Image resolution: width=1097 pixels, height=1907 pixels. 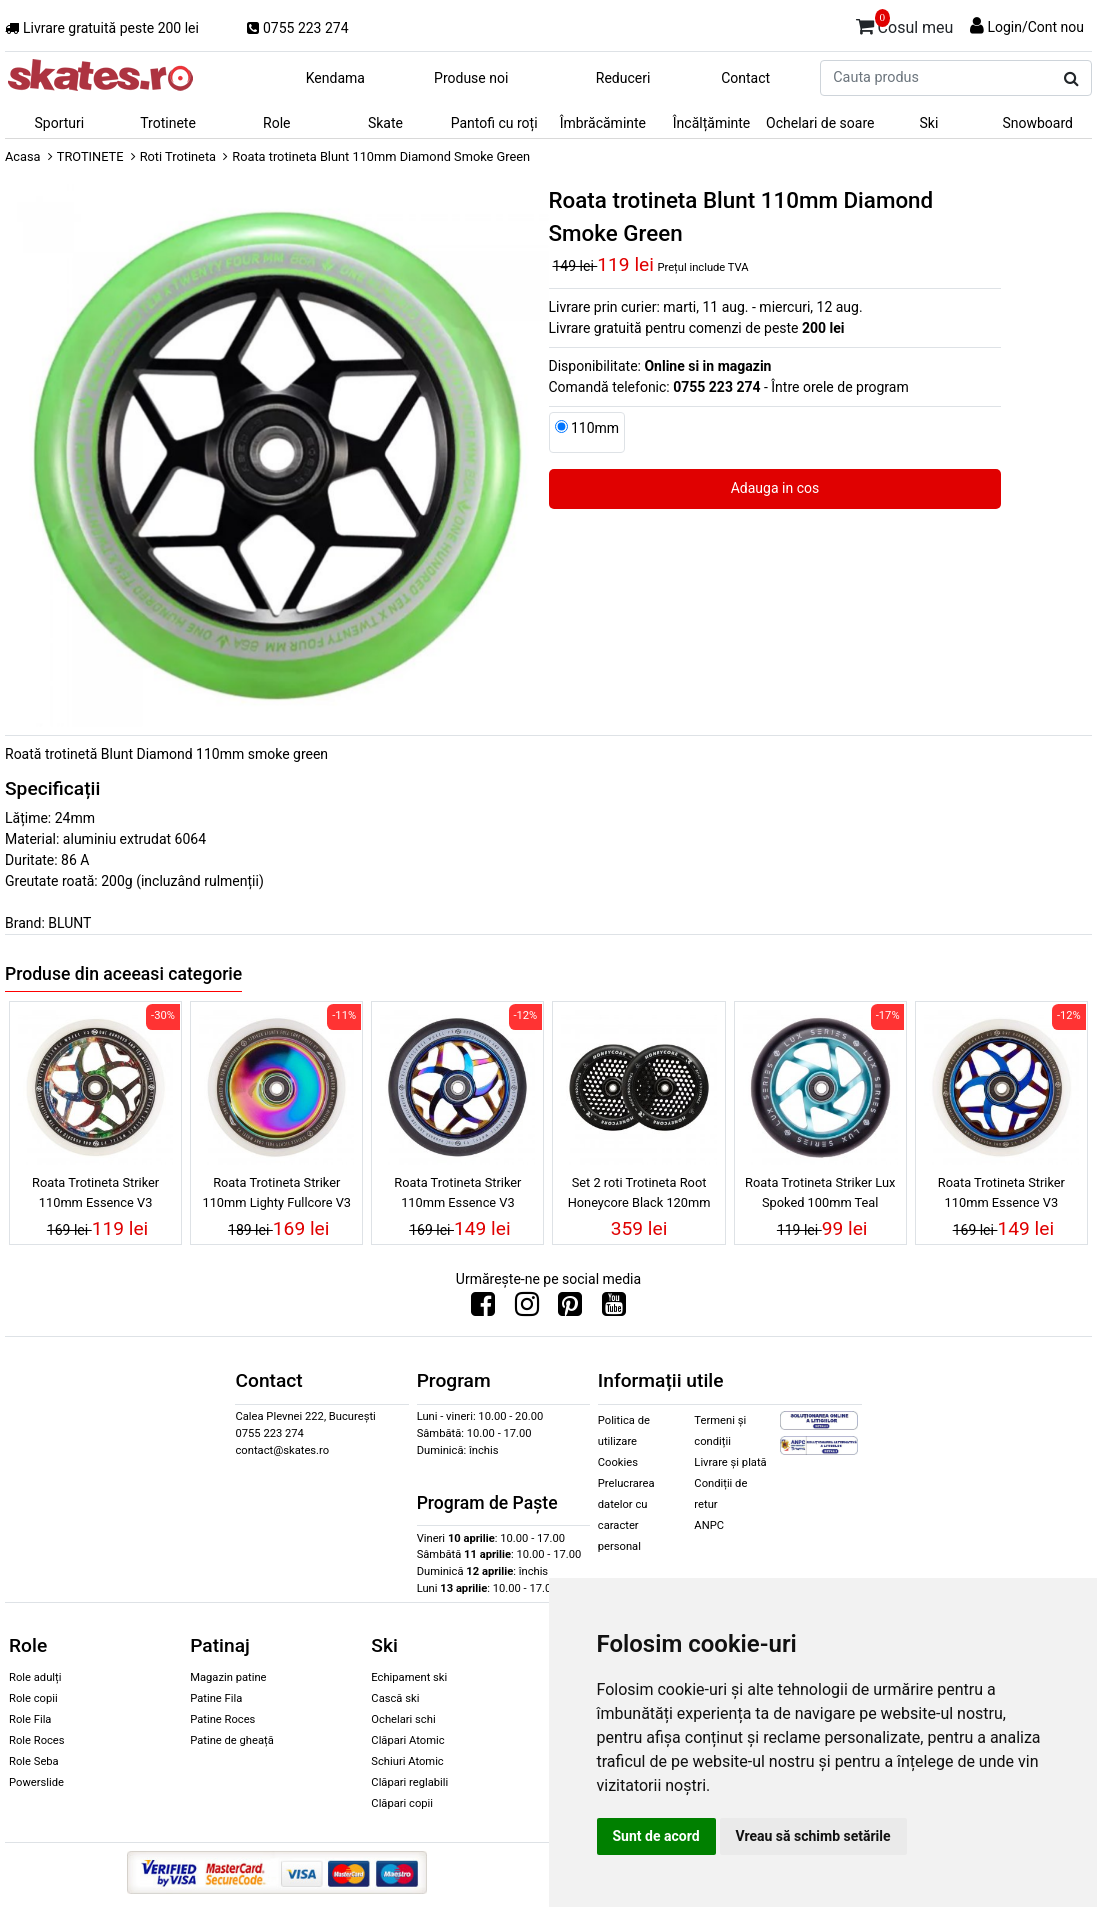 What do you see at coordinates (905, 24) in the screenshot?
I see `Cosul meu` at bounding box center [905, 24].